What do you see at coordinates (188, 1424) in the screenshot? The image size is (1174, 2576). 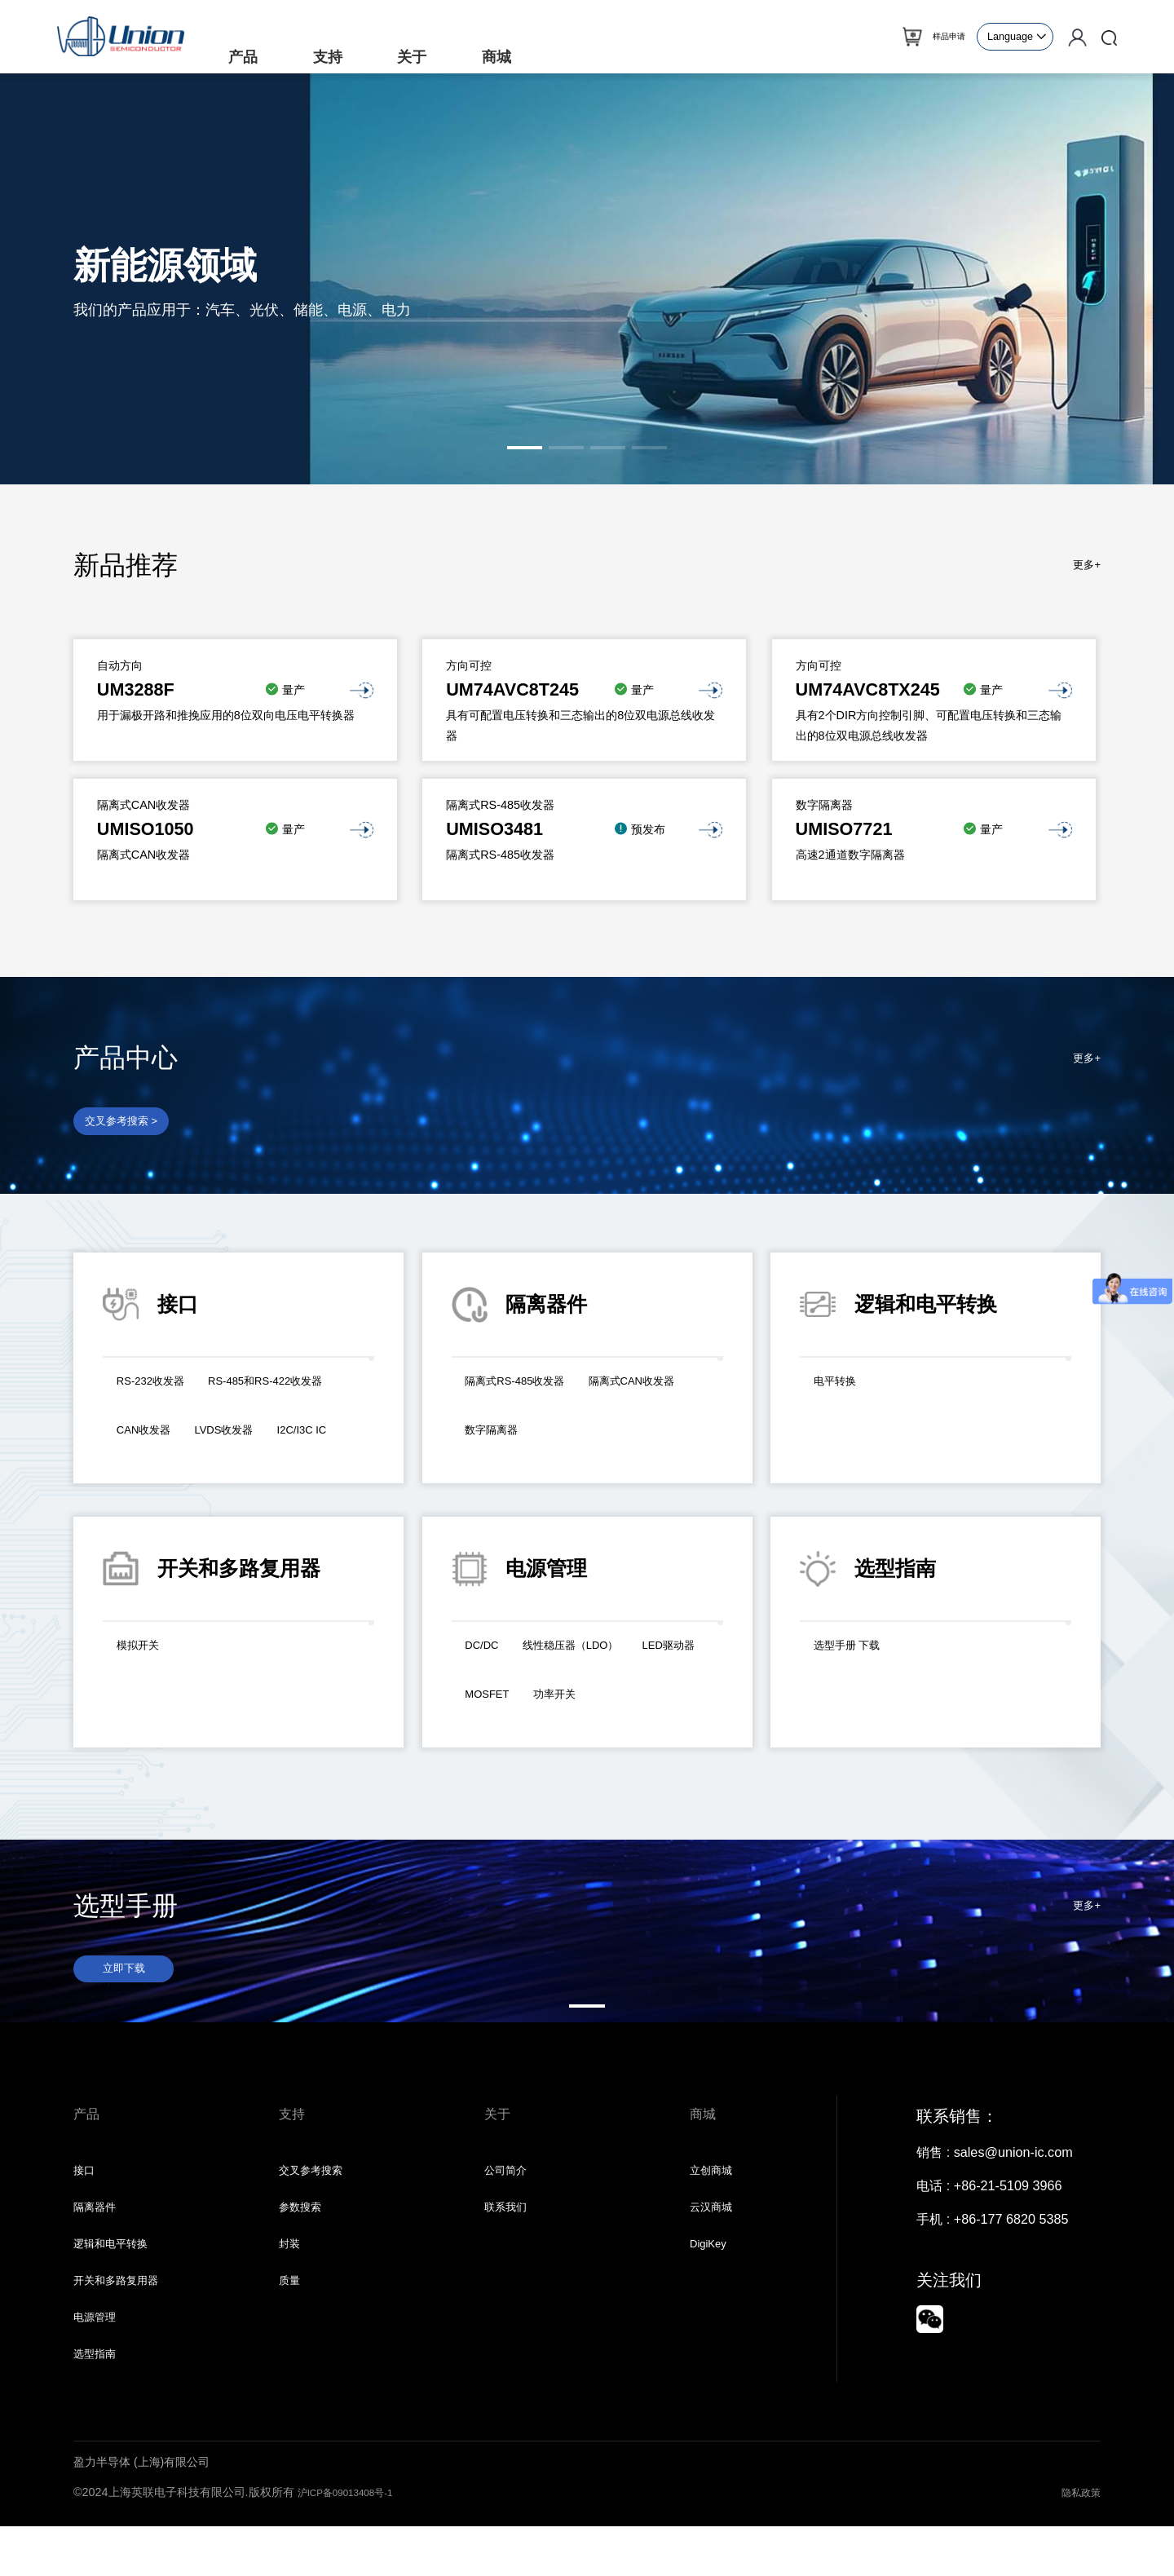 I see `RS-485和RS-422收发器` at bounding box center [188, 1424].